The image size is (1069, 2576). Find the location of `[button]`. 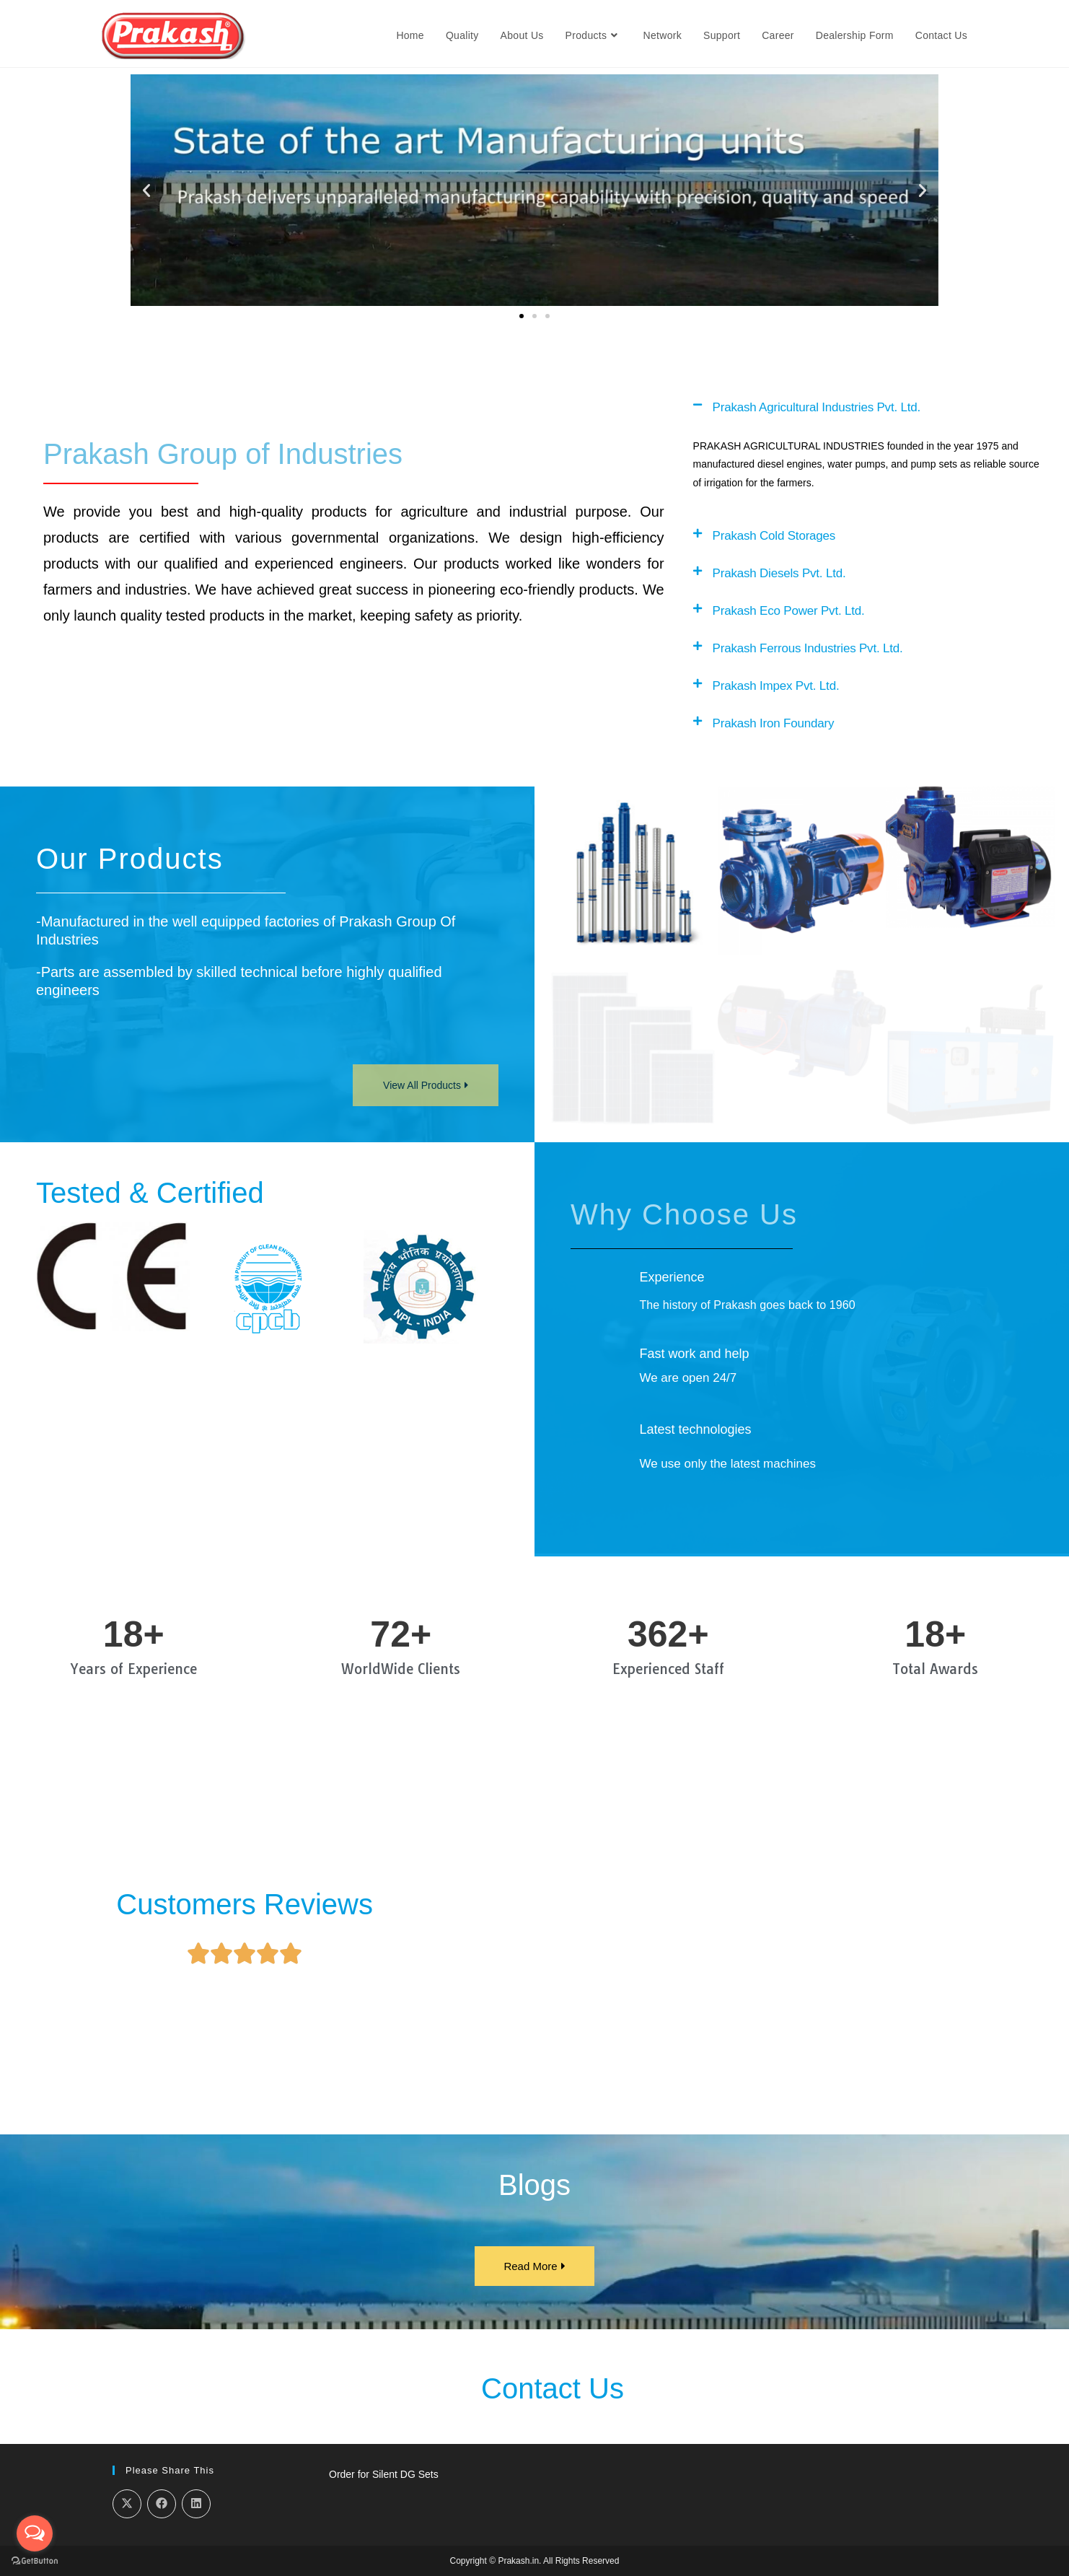

[button] is located at coordinates (177, 191).